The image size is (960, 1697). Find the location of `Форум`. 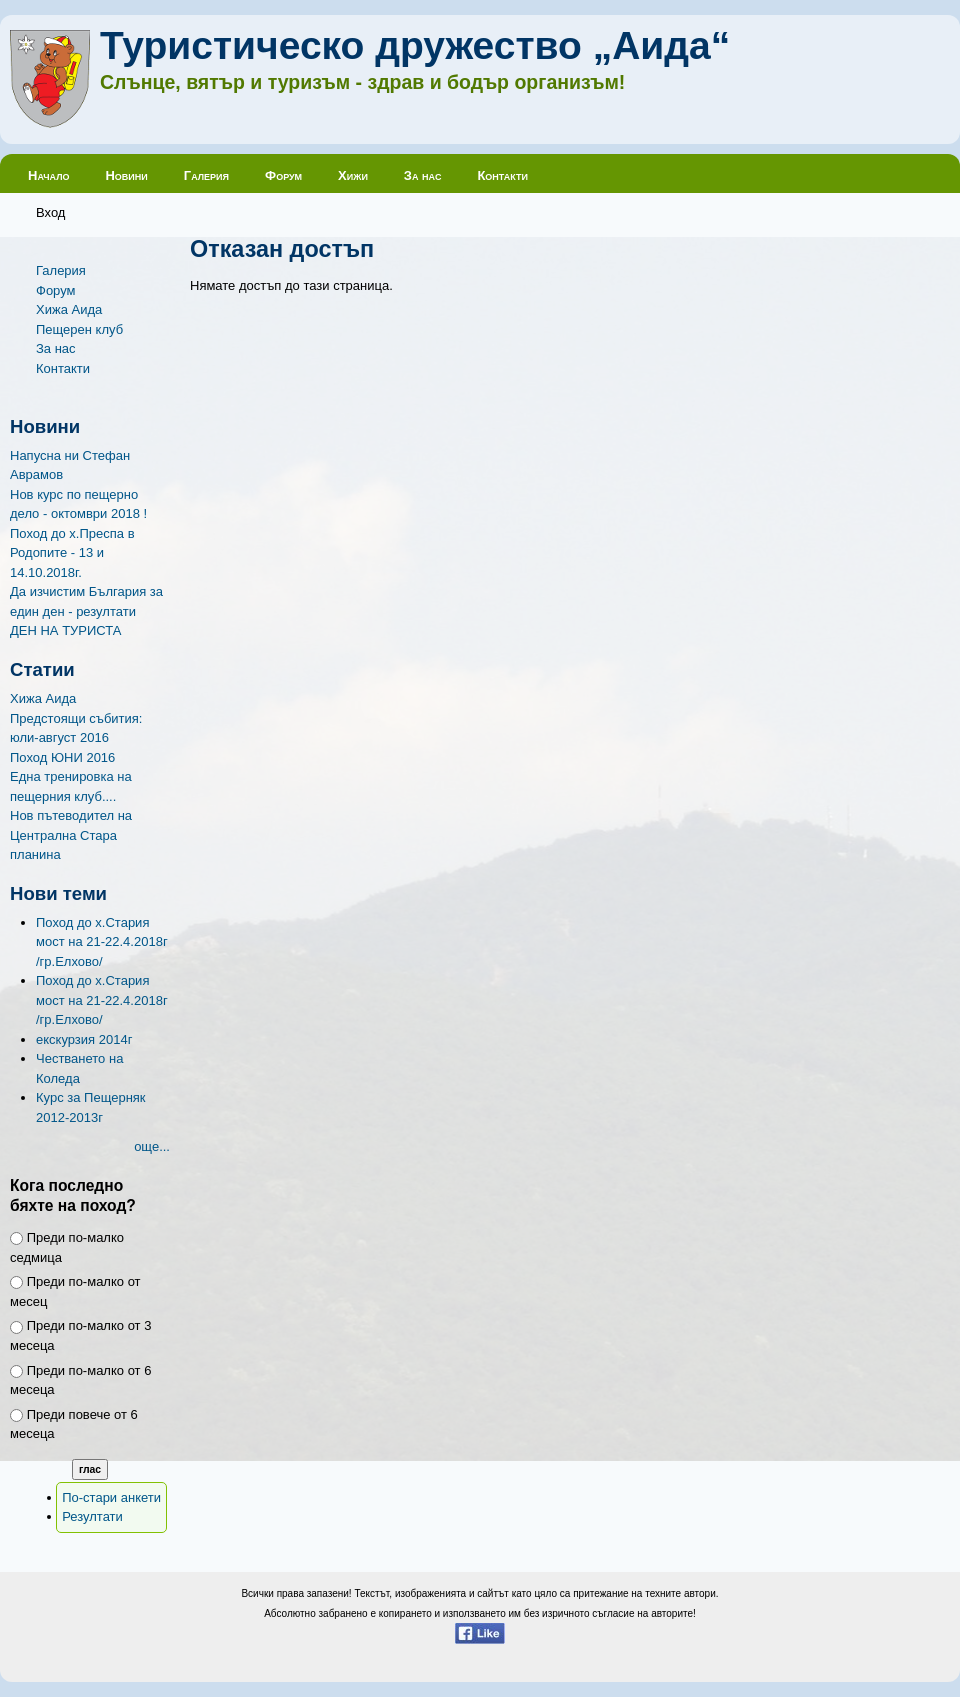

Форум is located at coordinates (283, 175).